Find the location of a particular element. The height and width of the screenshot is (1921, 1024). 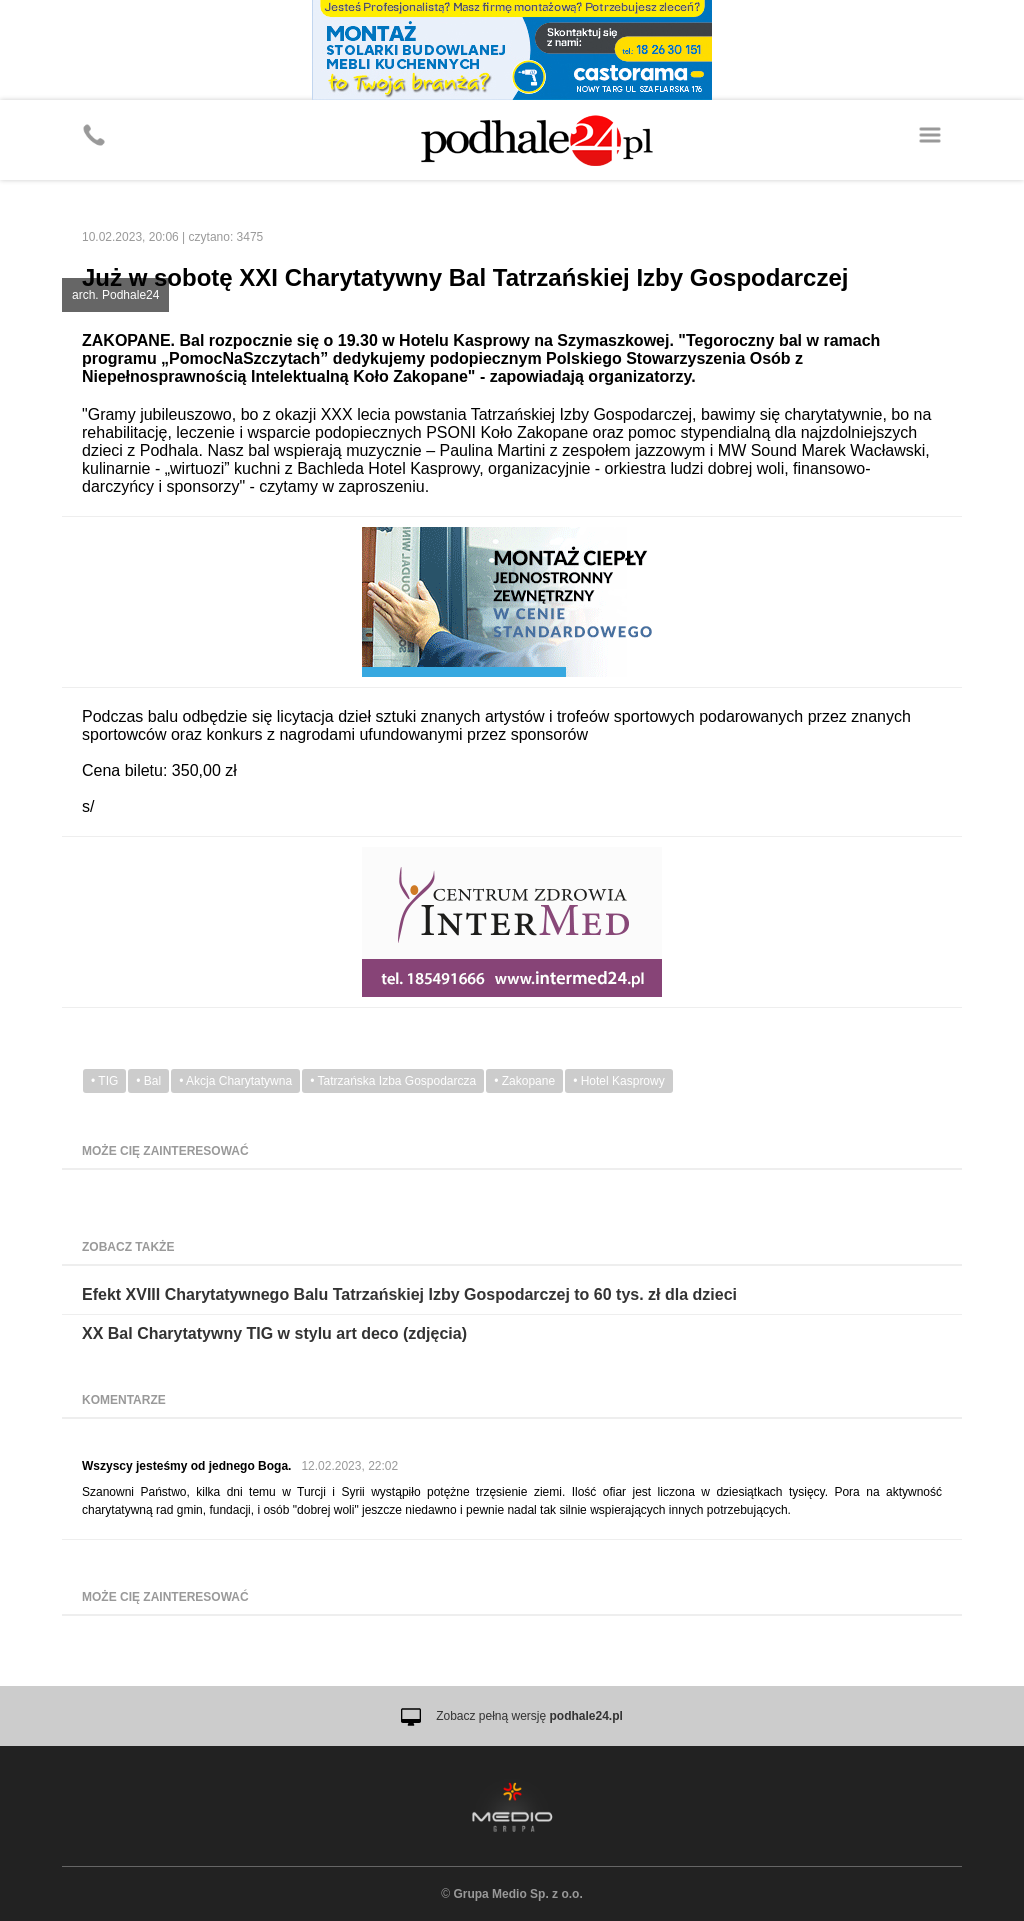

• Akcja Charytatywna is located at coordinates (235, 1081).